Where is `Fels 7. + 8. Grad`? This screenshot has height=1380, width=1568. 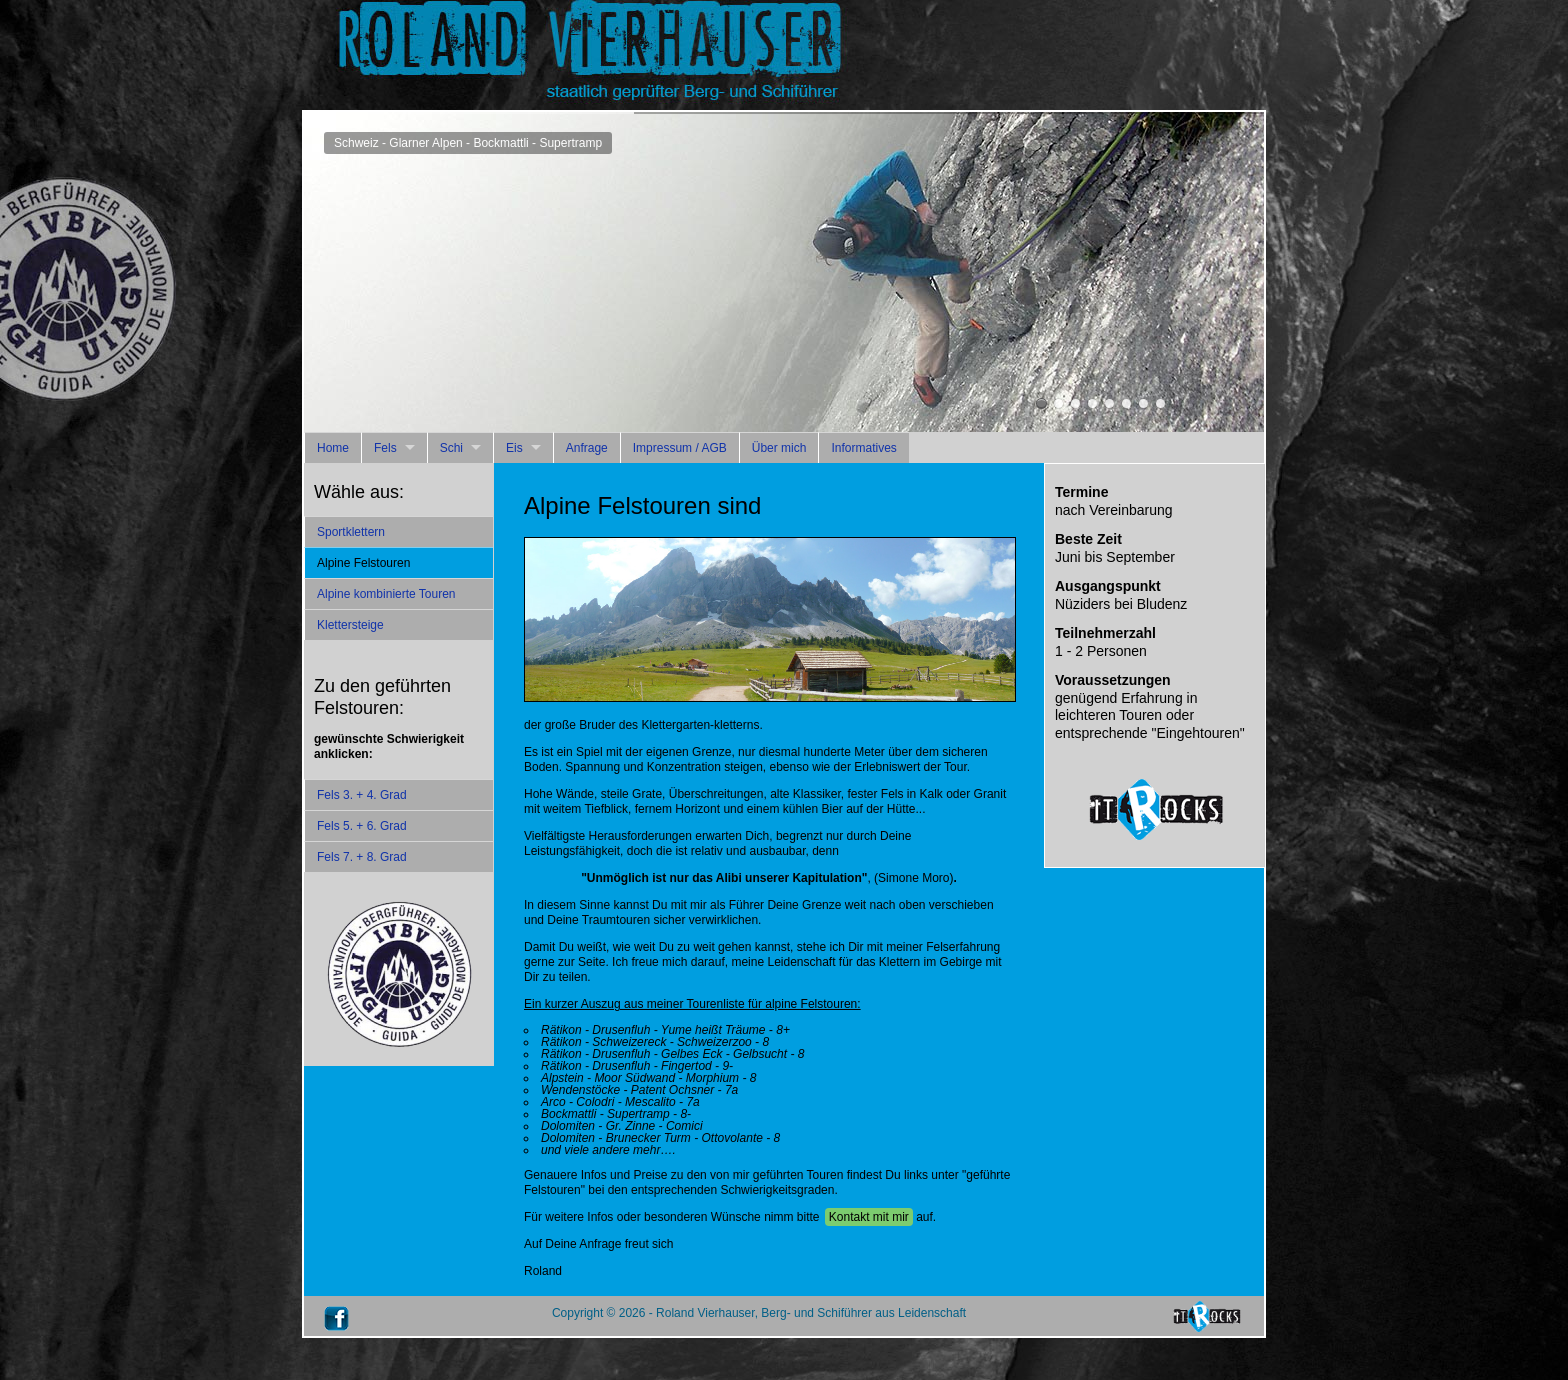 Fels 7. + 8. Grad is located at coordinates (362, 857).